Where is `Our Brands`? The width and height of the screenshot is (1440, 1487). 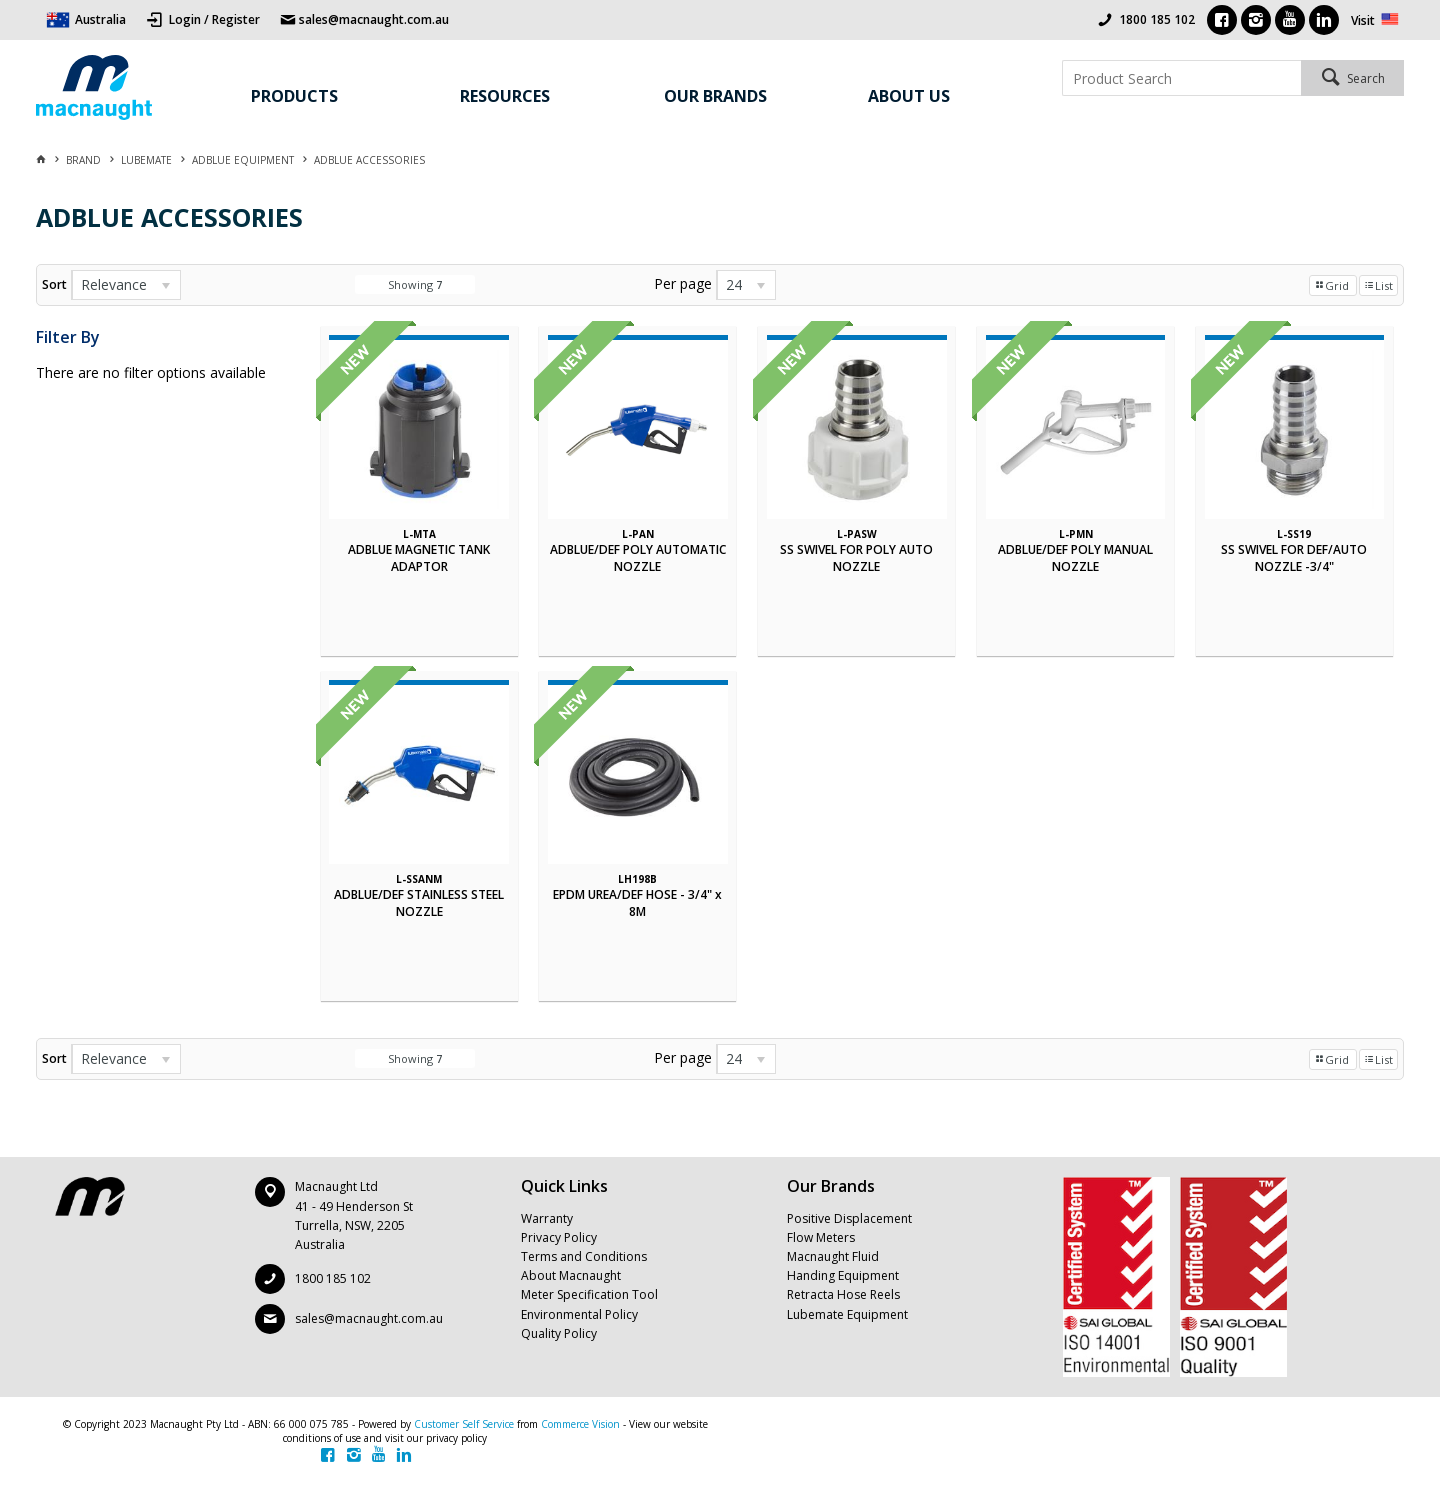 Our Brands is located at coordinates (715, 96).